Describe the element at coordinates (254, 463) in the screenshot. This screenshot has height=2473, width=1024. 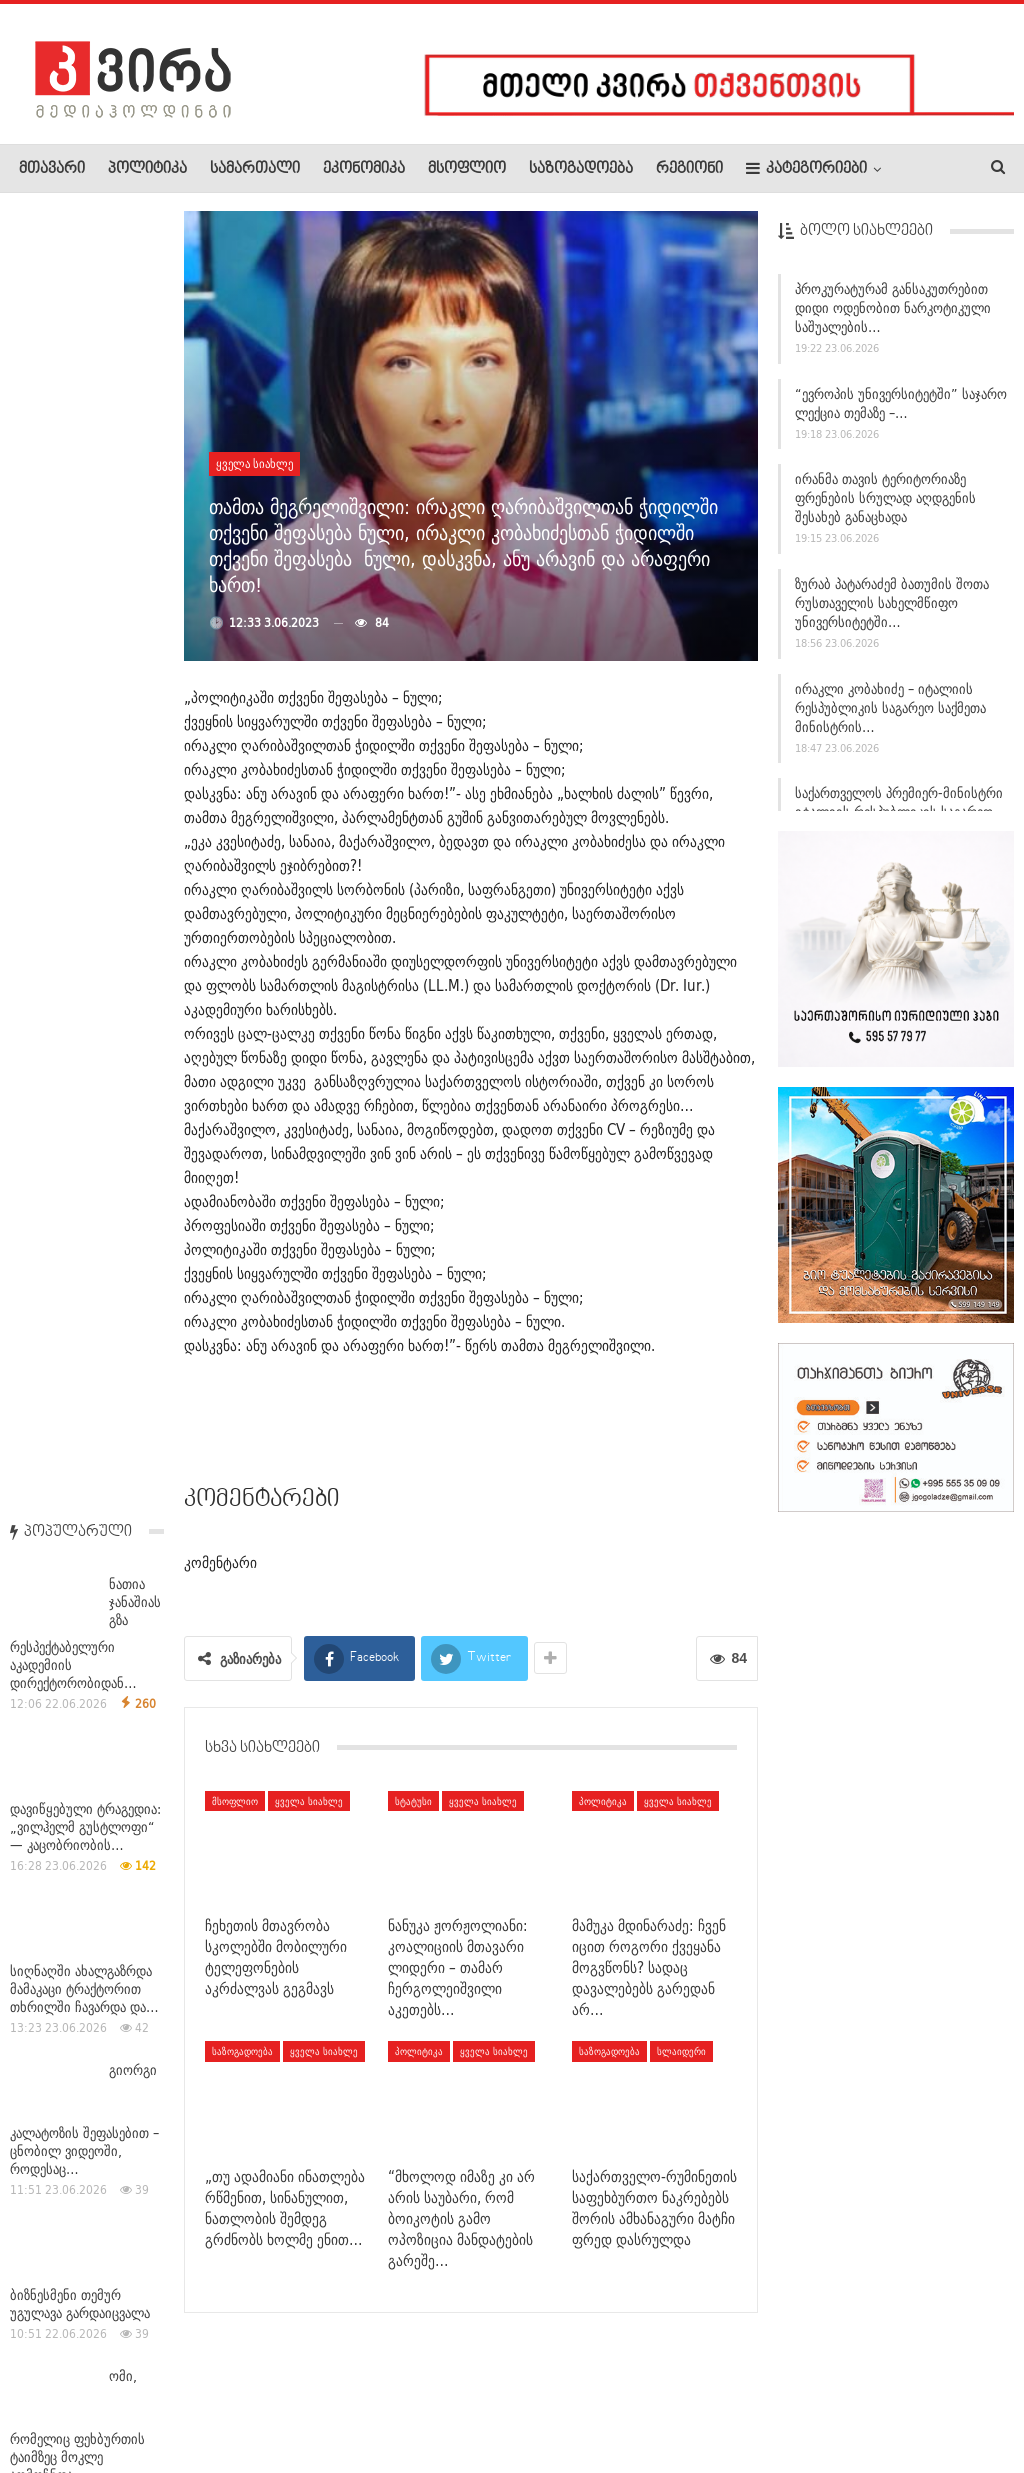
I see `ყველა სიახლე` at that location.